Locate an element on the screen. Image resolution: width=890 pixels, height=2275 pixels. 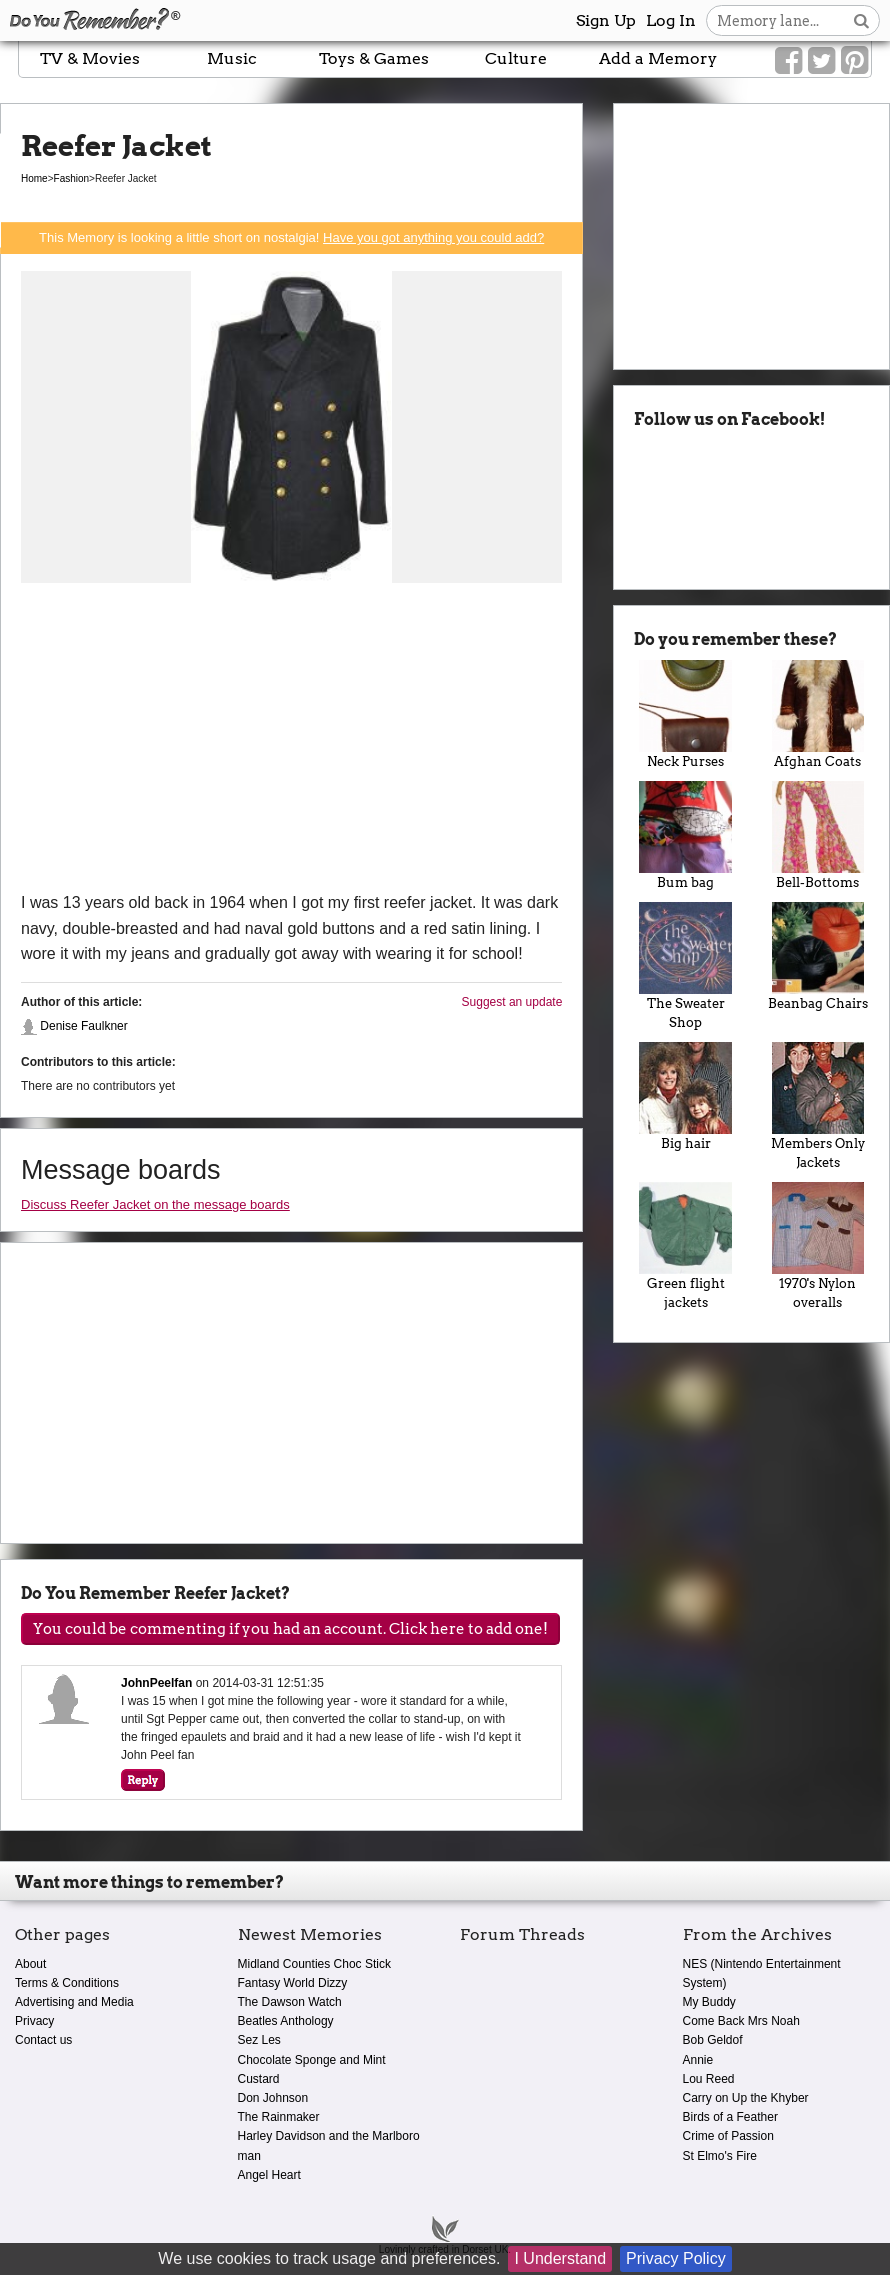
Afghan Coats is located at coordinates (818, 714).